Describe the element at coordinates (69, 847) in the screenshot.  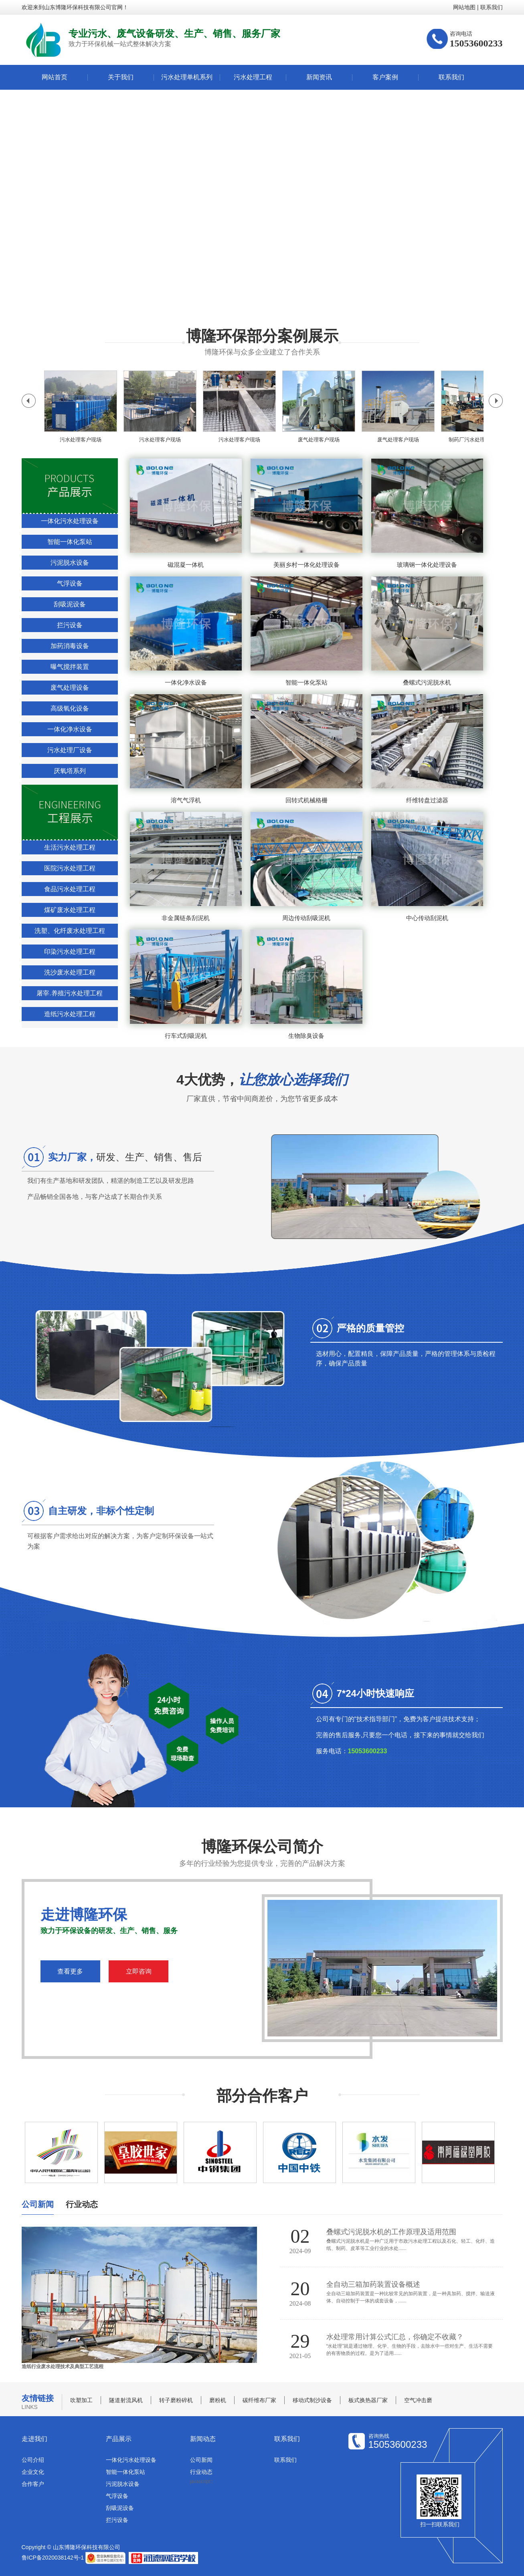
I see `生活污水处理工程` at that location.